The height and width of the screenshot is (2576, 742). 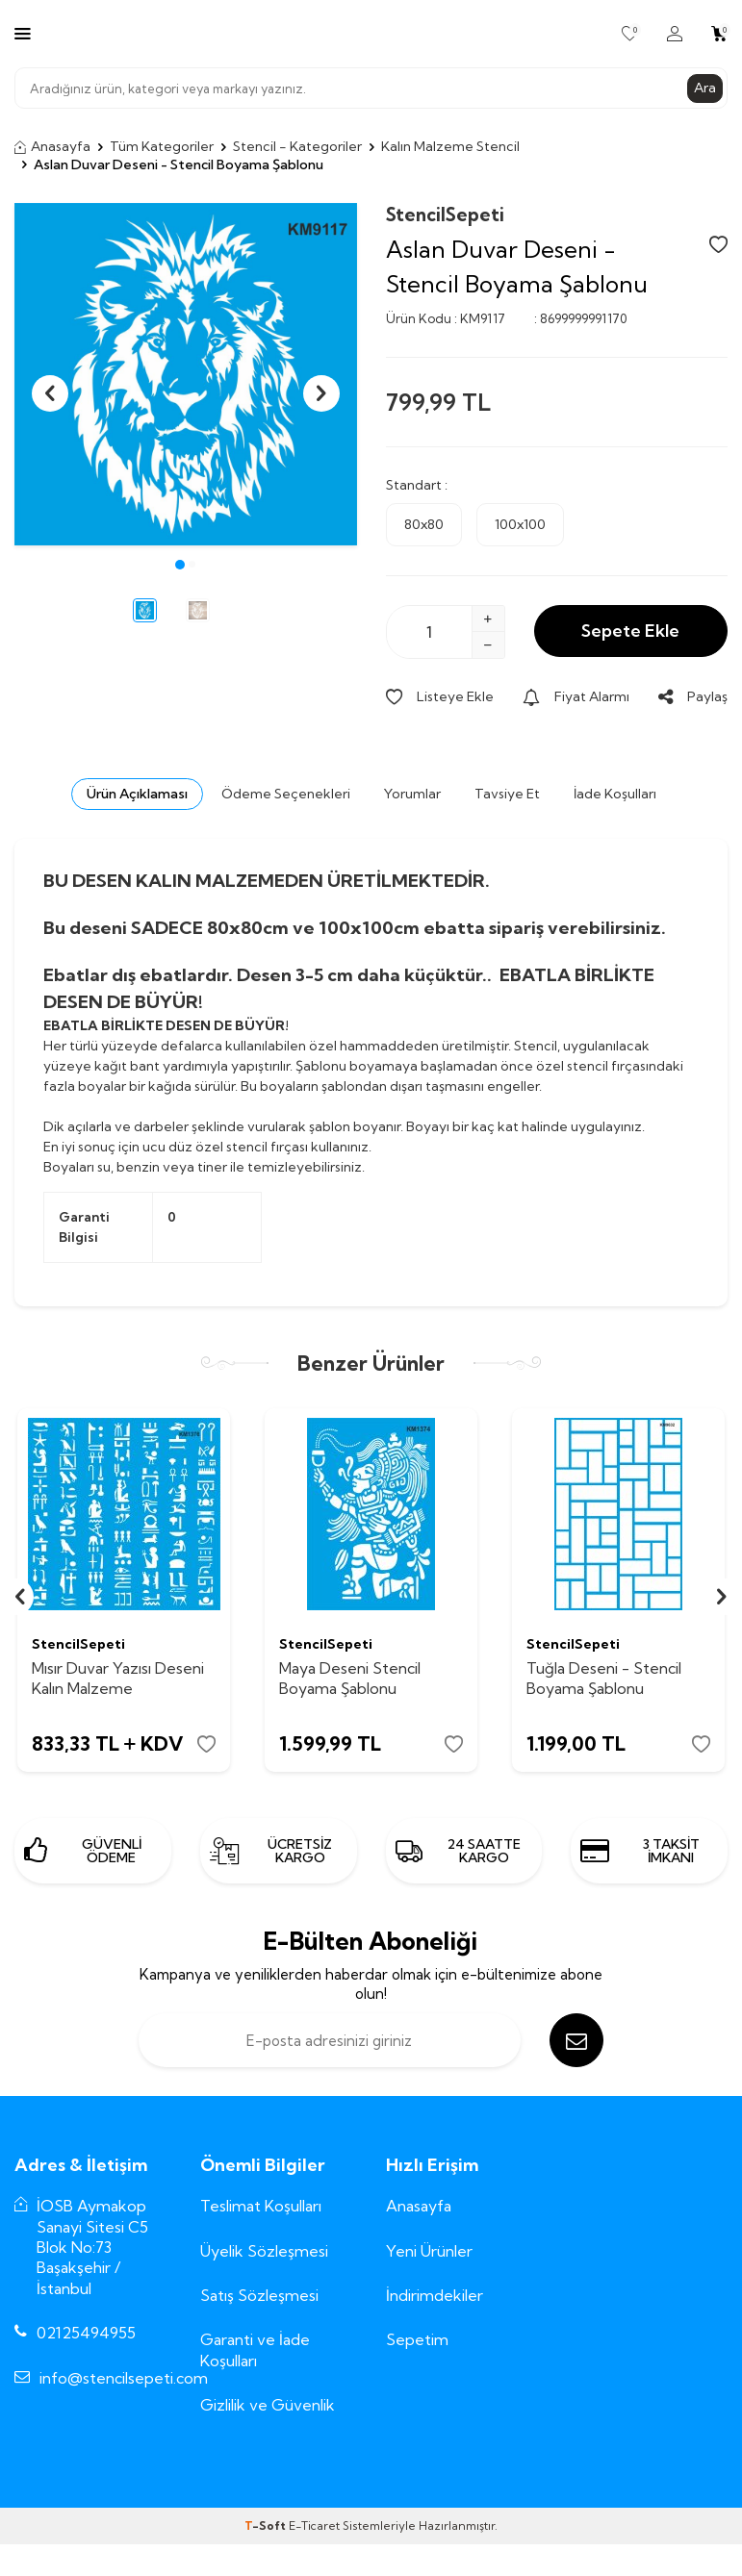 I want to click on Ürün Açıklaması, so click(x=137, y=793).